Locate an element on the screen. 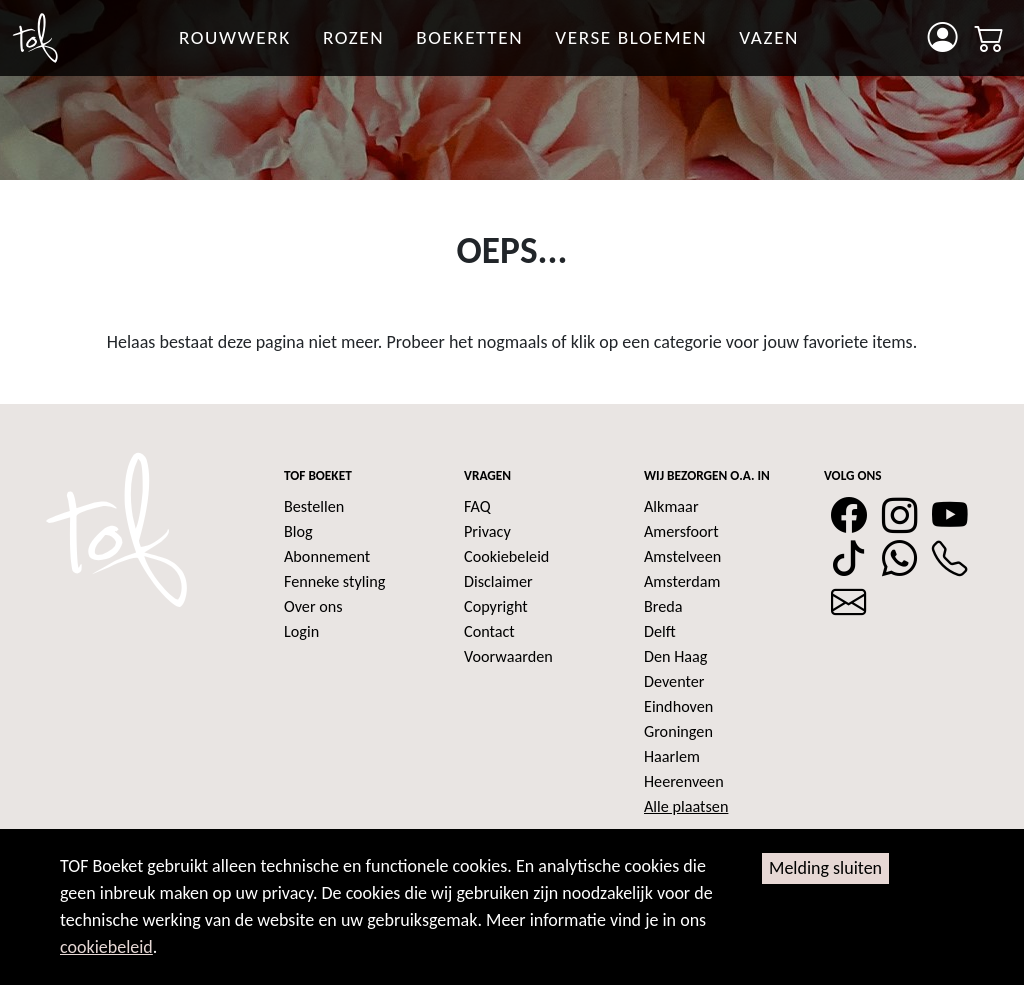  Login is located at coordinates (301, 631).